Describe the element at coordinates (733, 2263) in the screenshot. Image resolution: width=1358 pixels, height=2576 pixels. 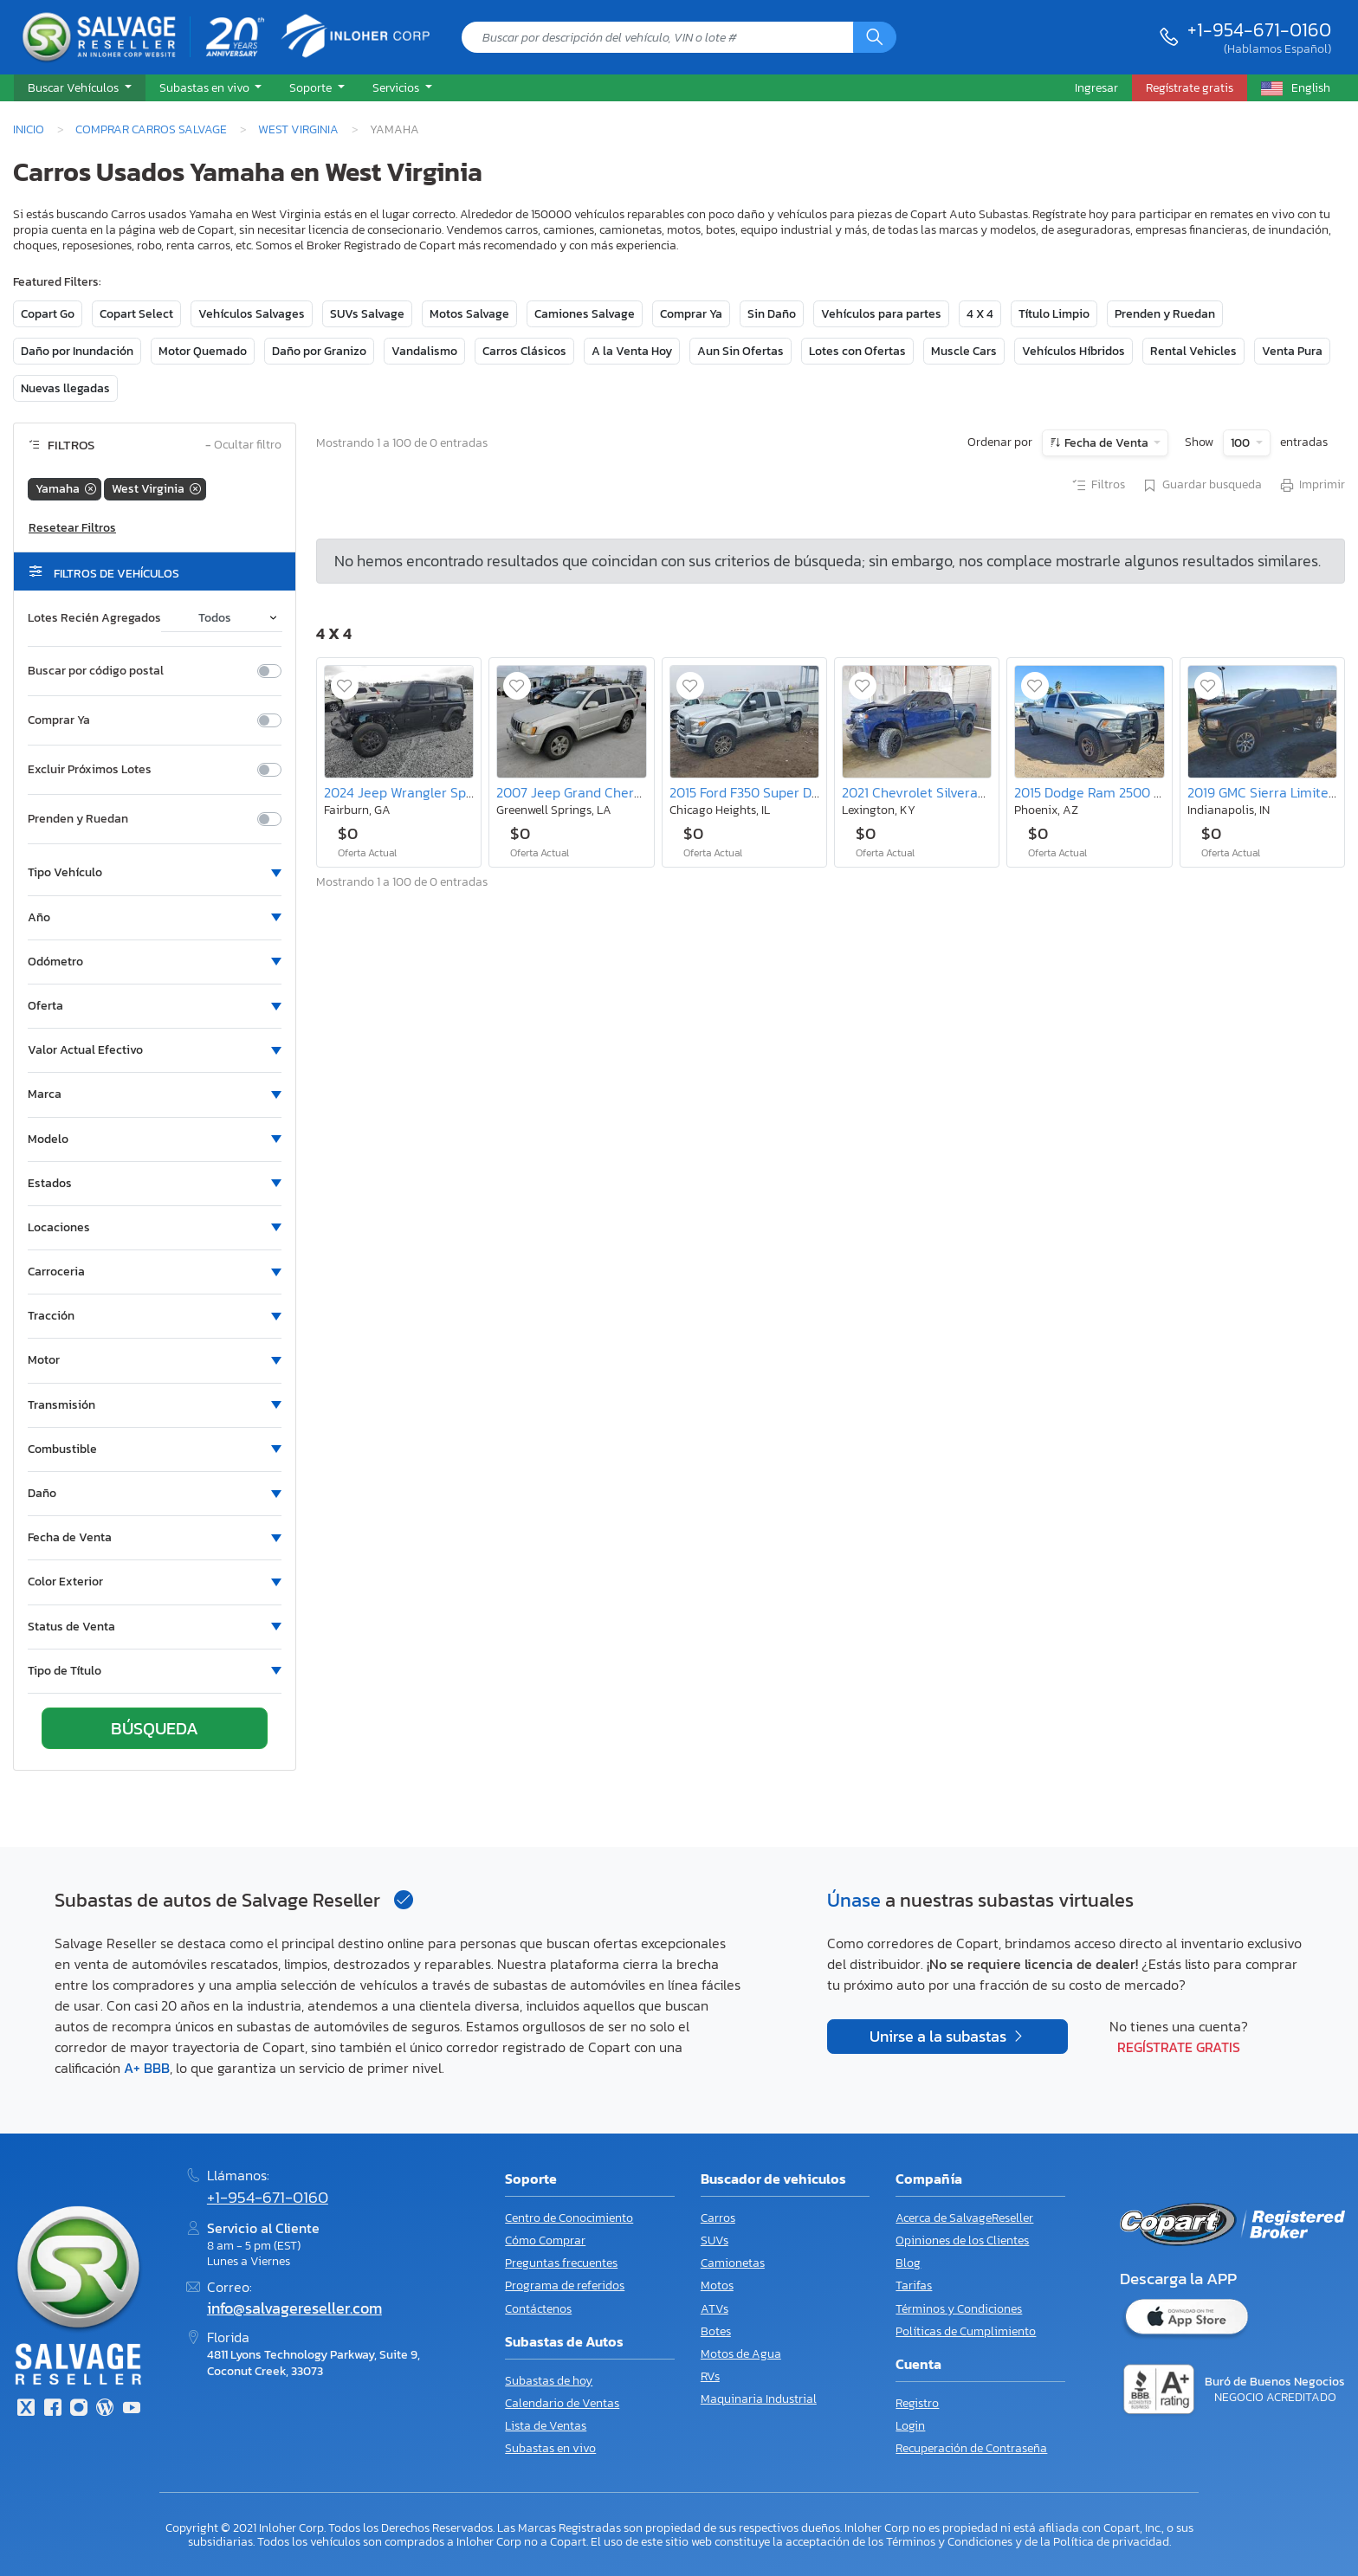
I see `Camionetas` at that location.